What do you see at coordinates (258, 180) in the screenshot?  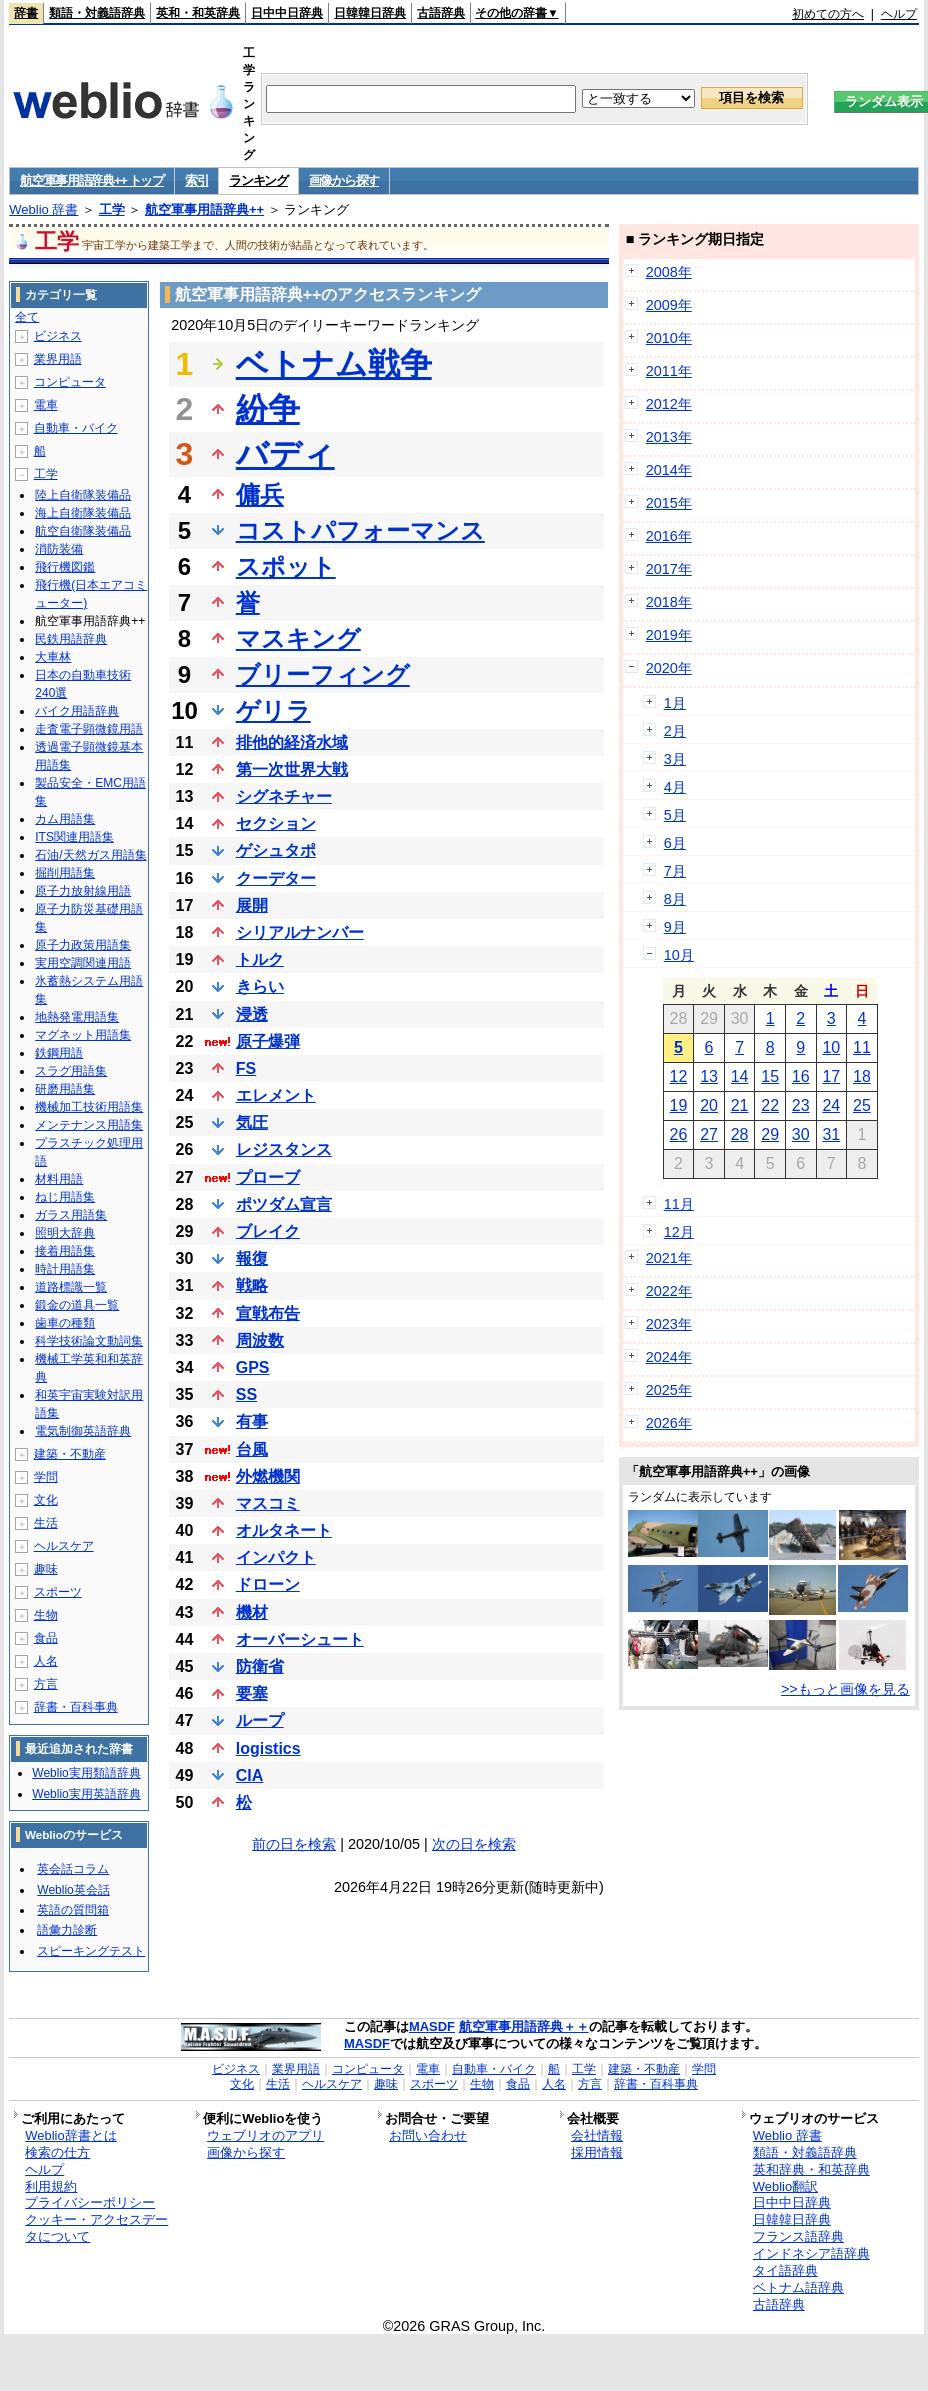 I see `ランキング` at bounding box center [258, 180].